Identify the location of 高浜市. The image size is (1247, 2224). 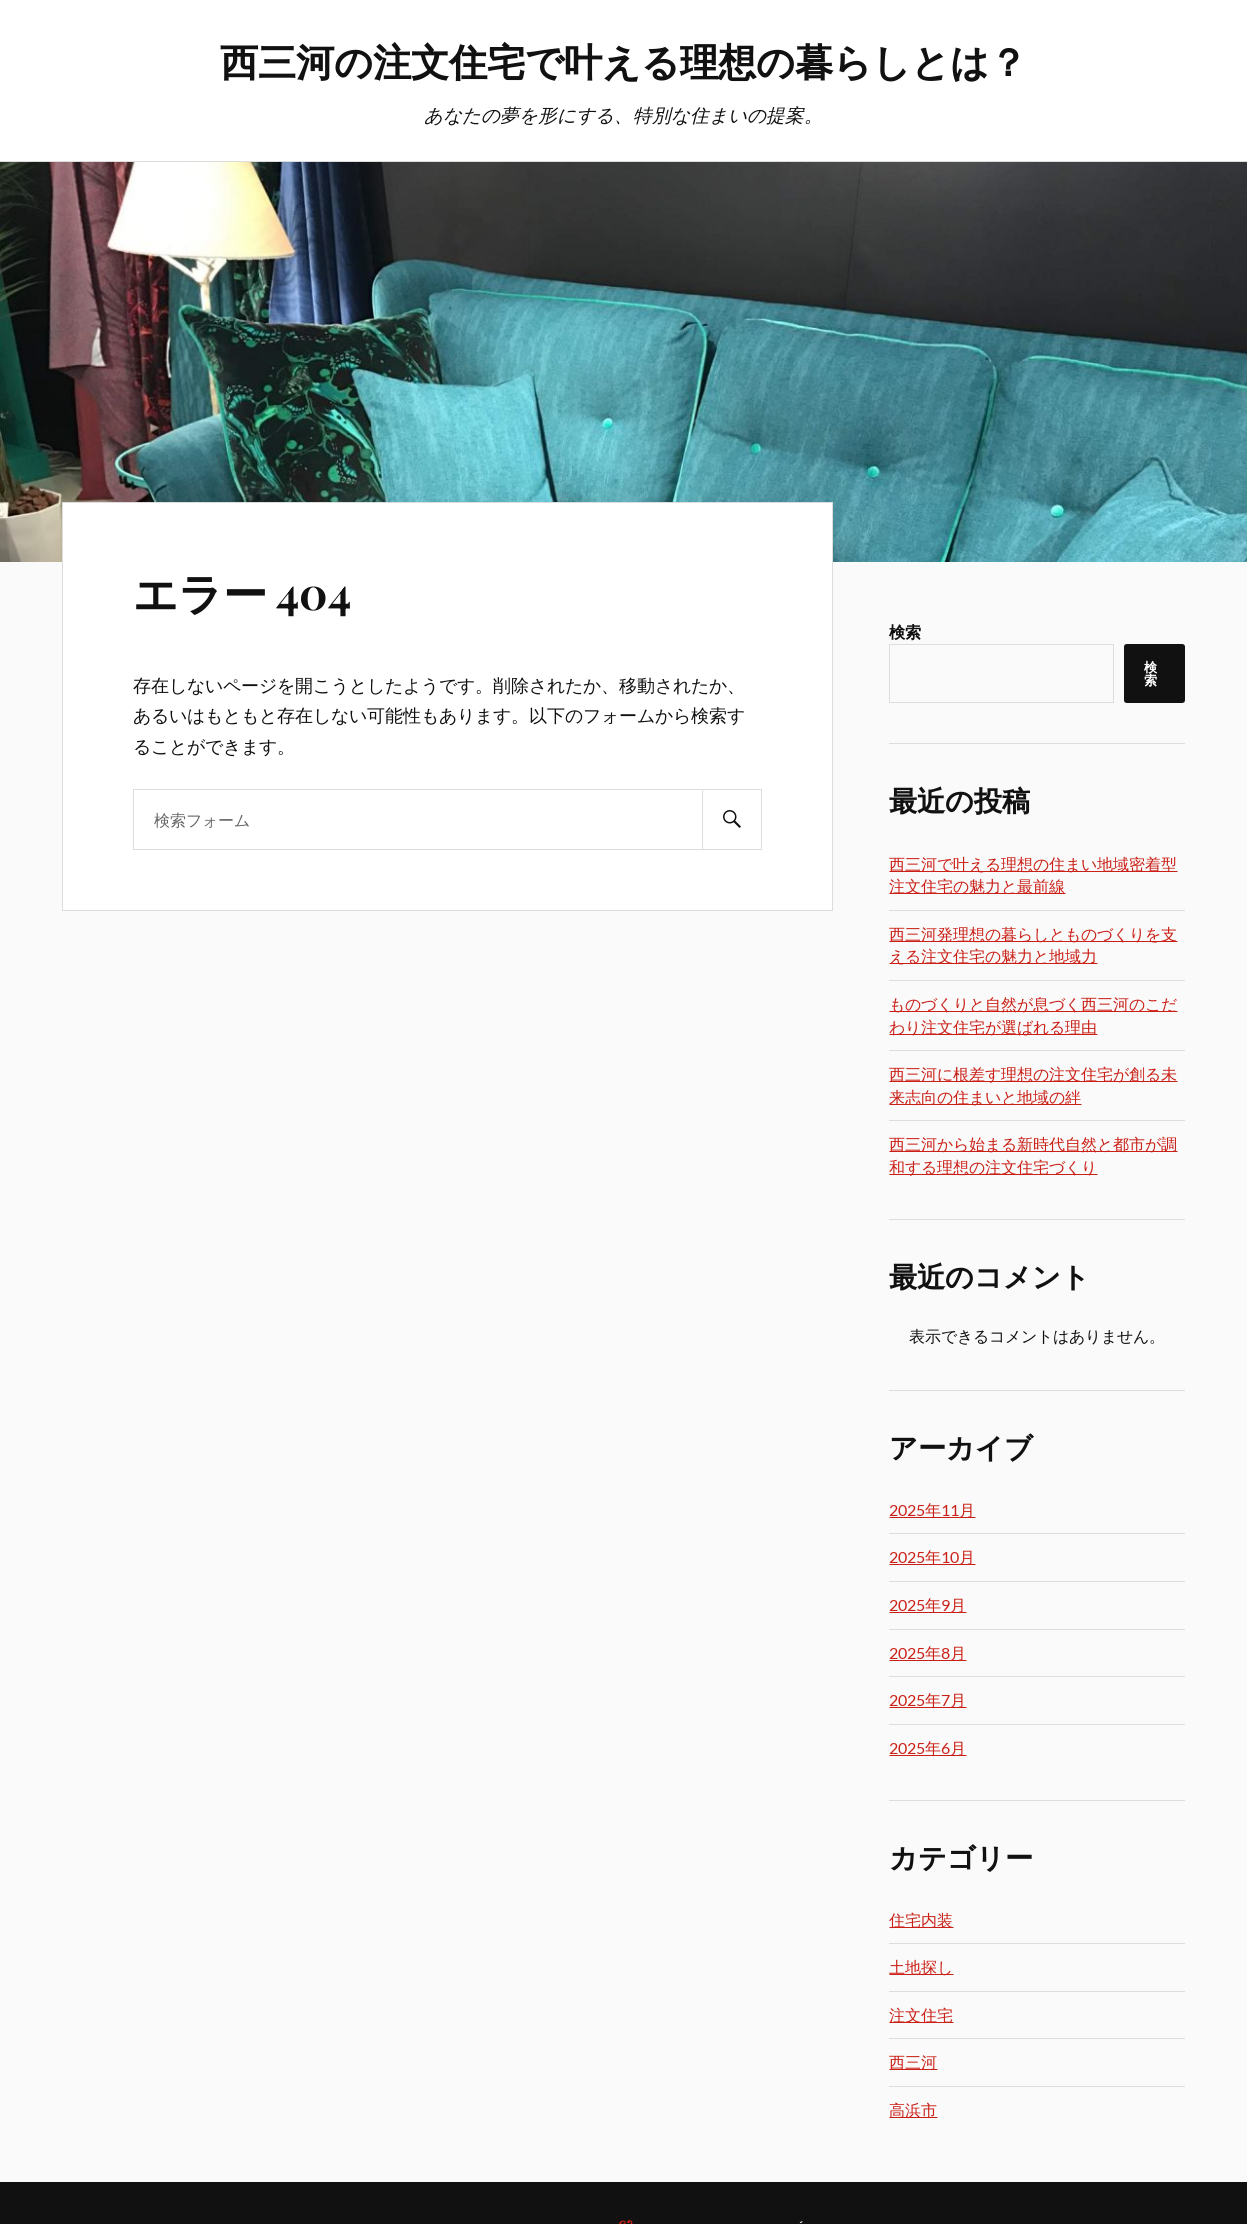
(913, 2109).